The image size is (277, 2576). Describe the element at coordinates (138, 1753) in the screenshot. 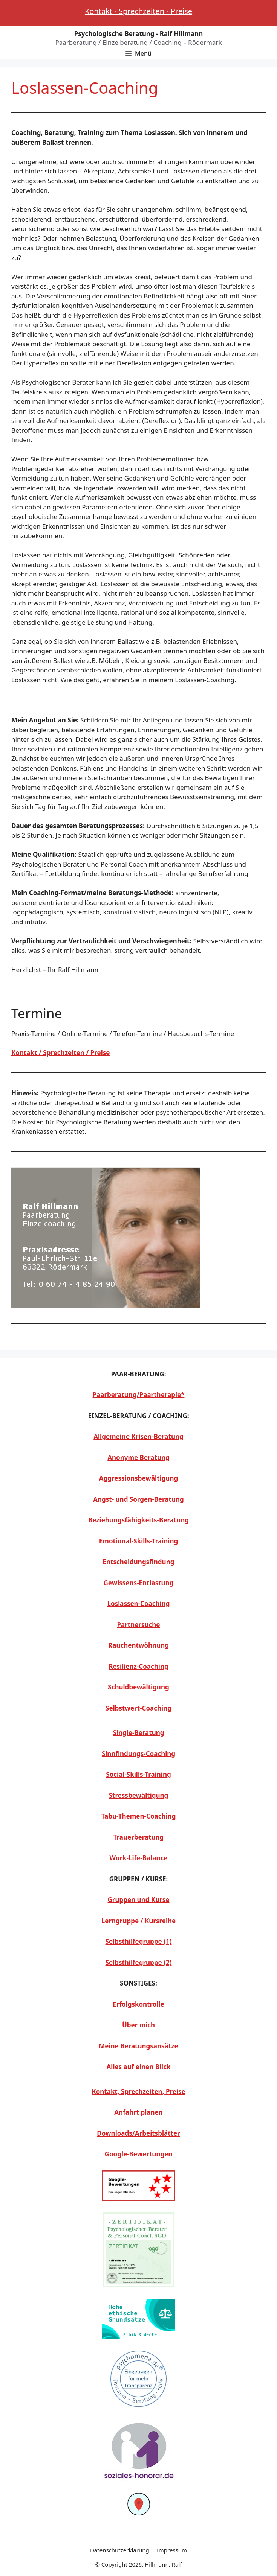

I see `Sinnfindungs-Coaching` at that location.